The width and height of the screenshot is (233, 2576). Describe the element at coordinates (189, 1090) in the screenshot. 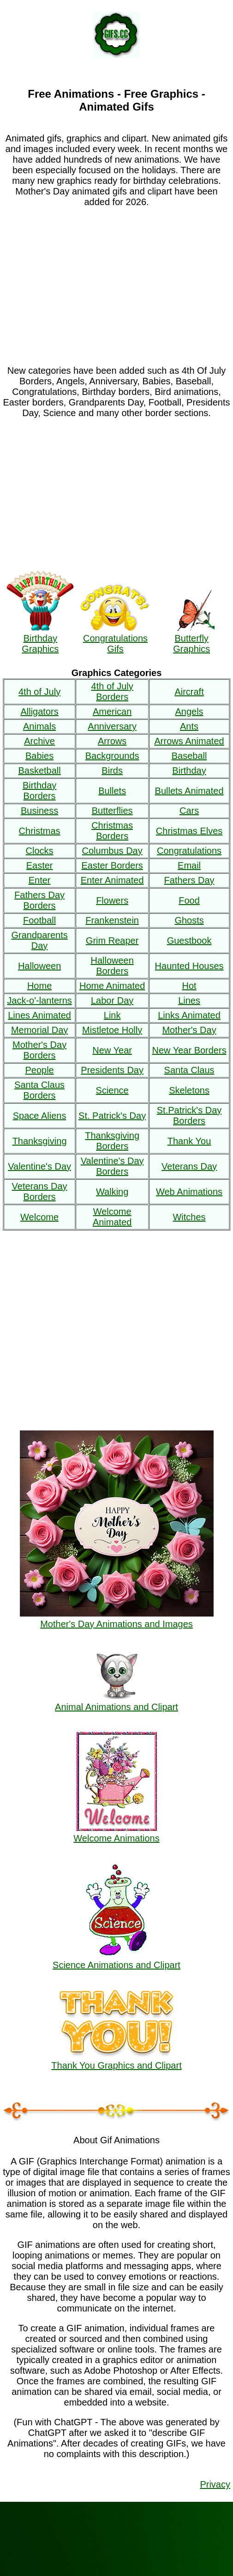

I see `Skeletons` at that location.